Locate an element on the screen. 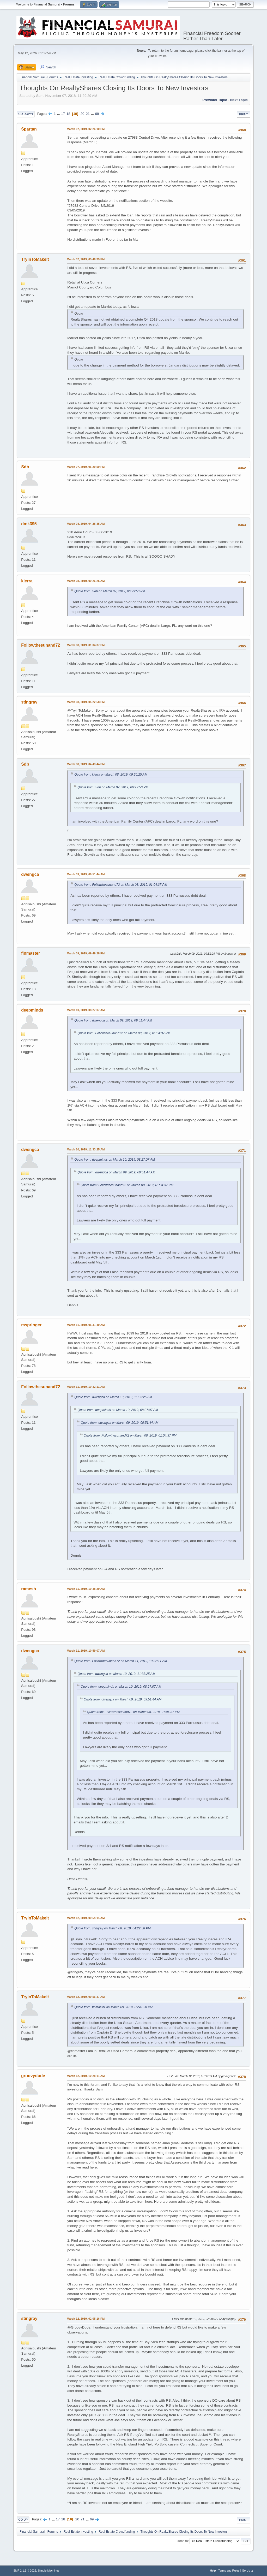 This screenshot has height=2576, width=267. March 08, 2019, 09:26:25 AM is located at coordinates (86, 580).